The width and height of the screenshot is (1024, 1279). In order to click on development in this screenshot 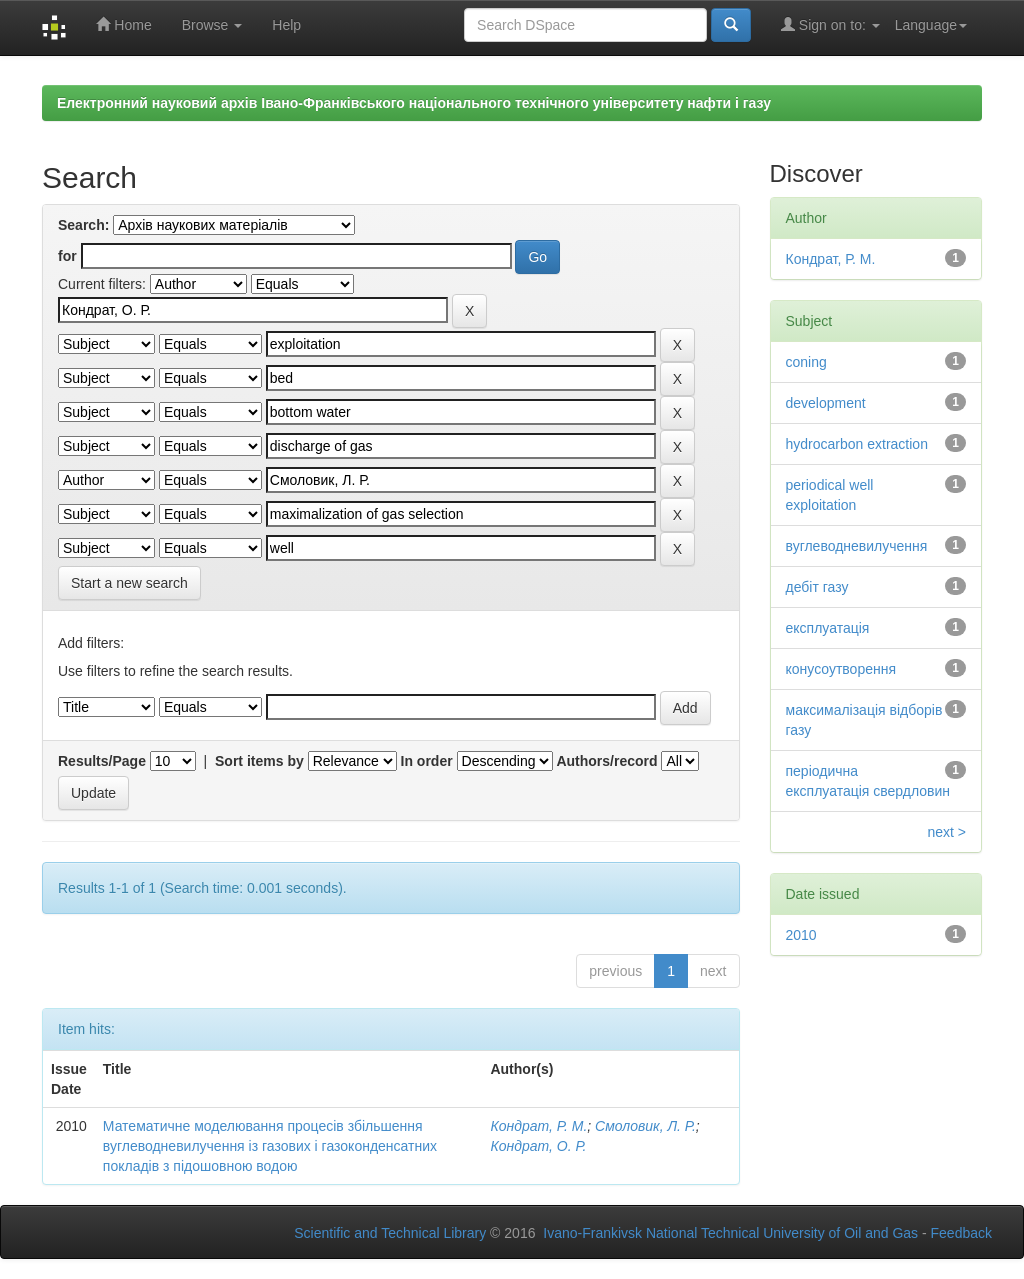, I will do `click(826, 403)`.